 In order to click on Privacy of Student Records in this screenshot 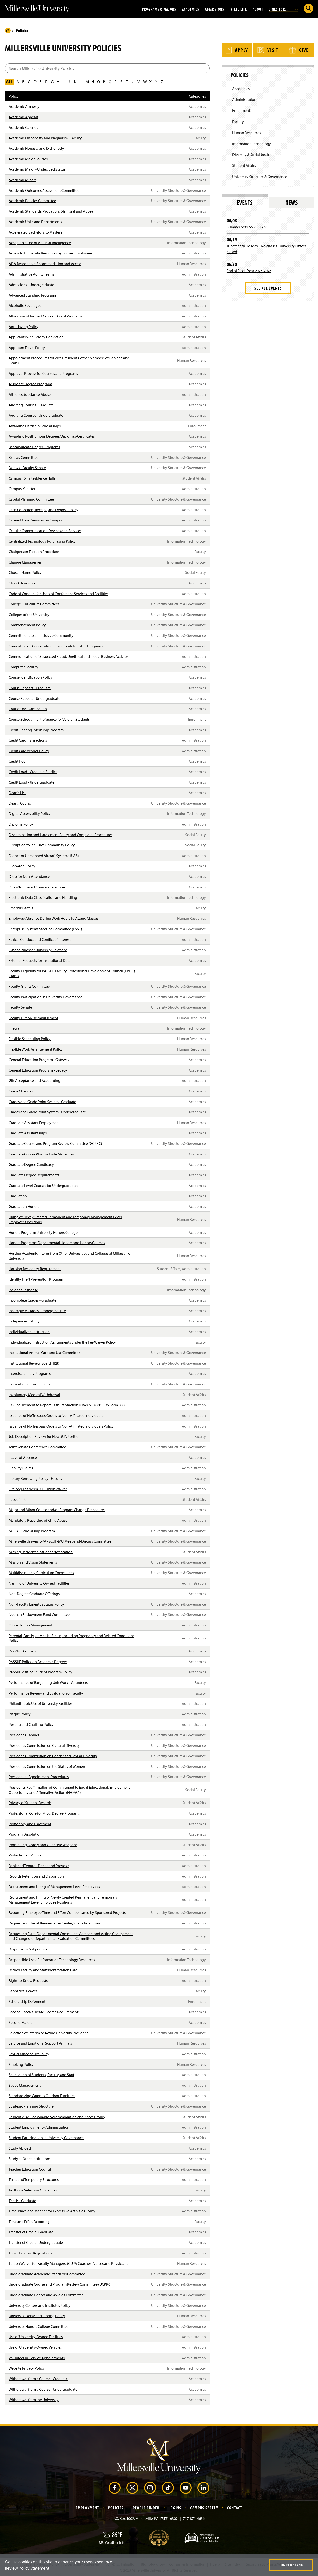, I will do `click(30, 1802)`.